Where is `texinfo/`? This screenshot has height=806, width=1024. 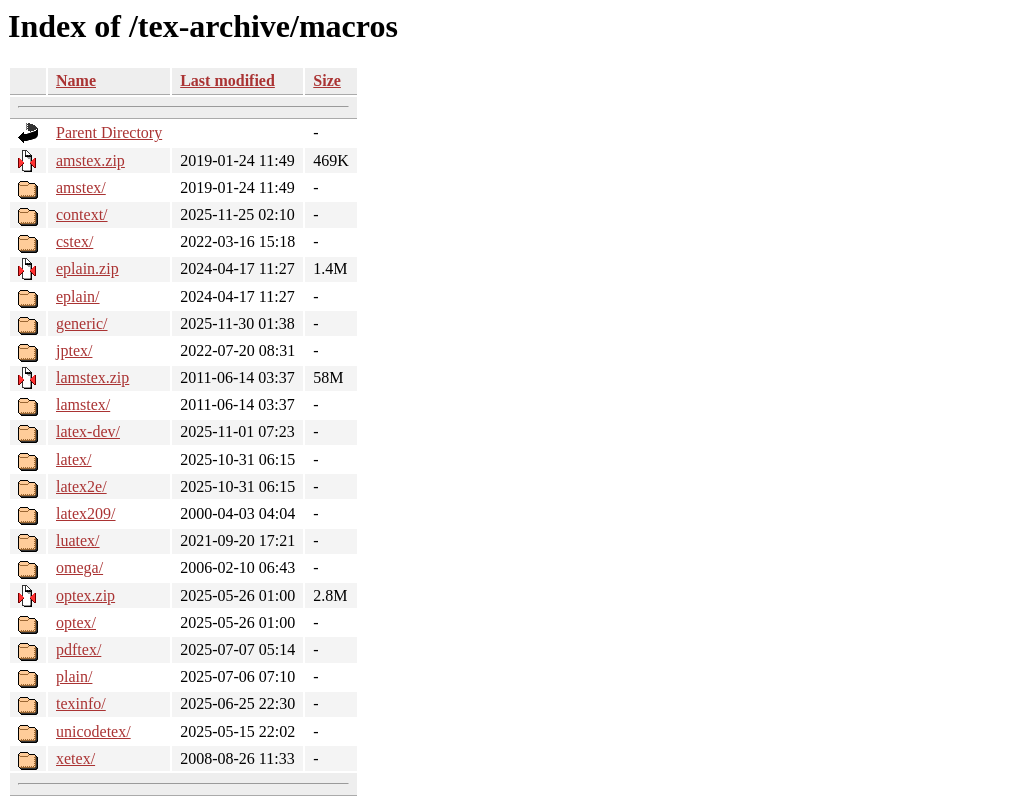 texinfo/ is located at coordinates (81, 703).